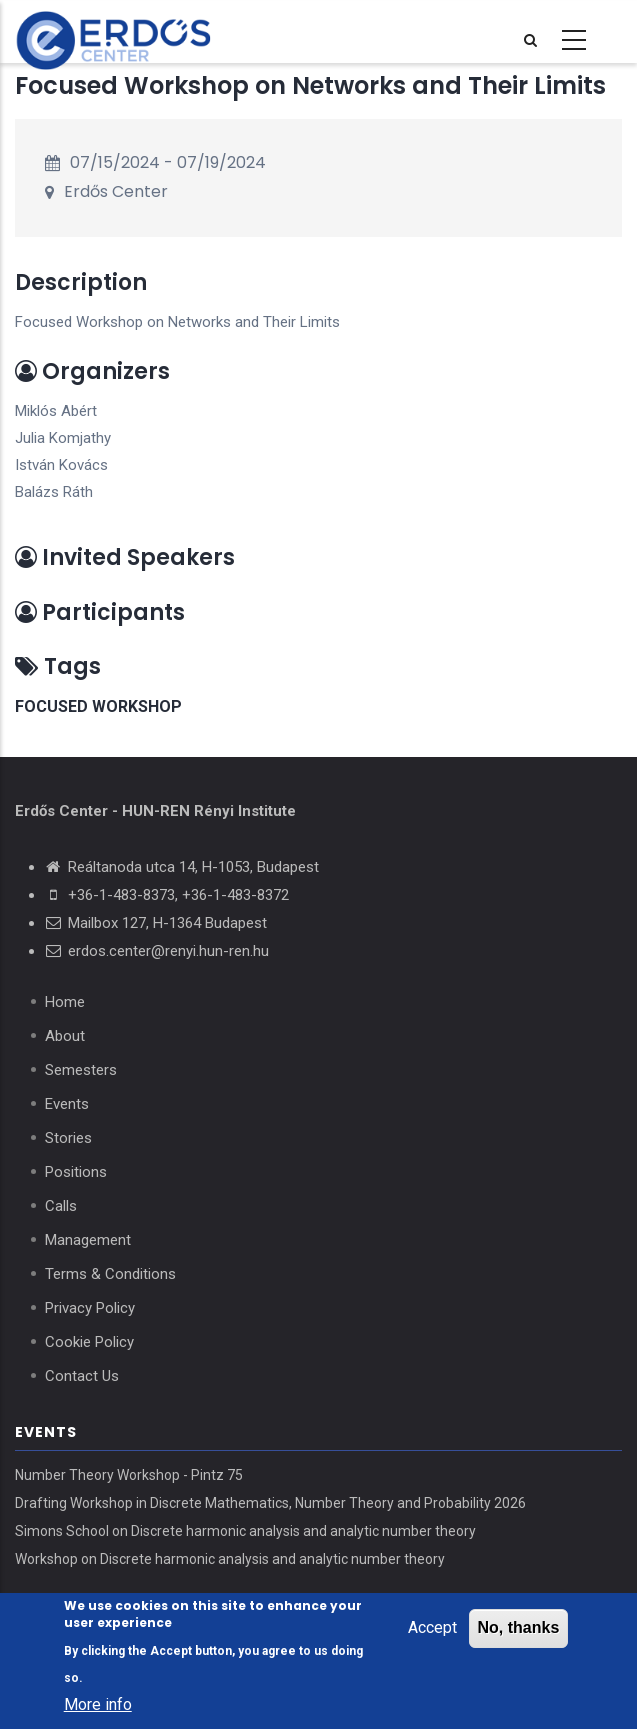 The image size is (637, 1729). What do you see at coordinates (129, 1475) in the screenshot?
I see `Number Theory Workshop - Pintz 75` at bounding box center [129, 1475].